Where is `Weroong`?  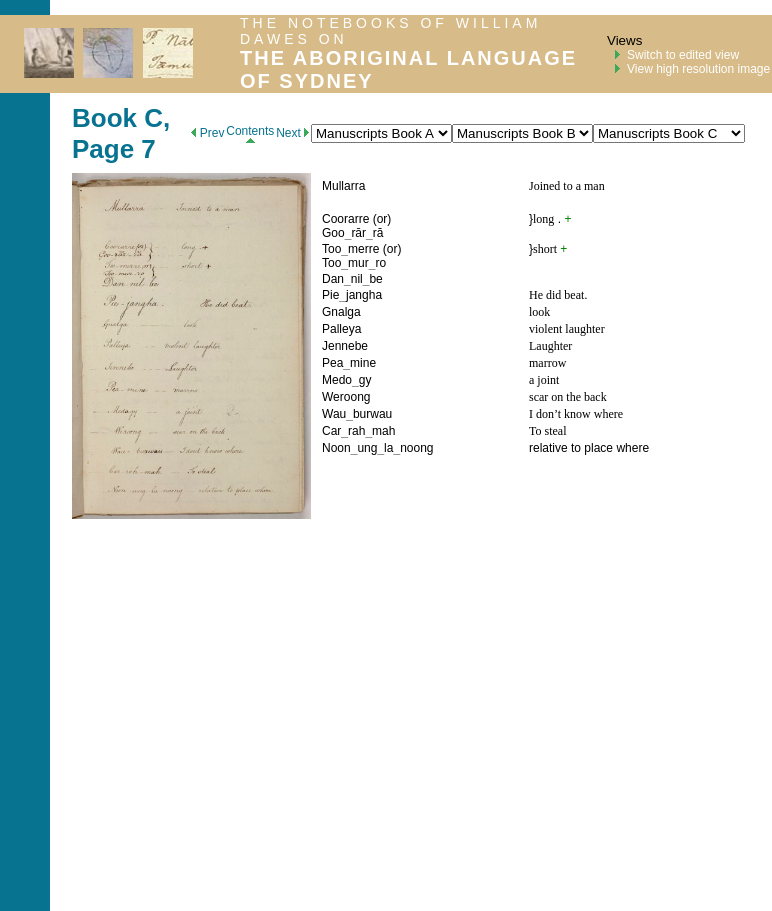
Weroong is located at coordinates (346, 397).